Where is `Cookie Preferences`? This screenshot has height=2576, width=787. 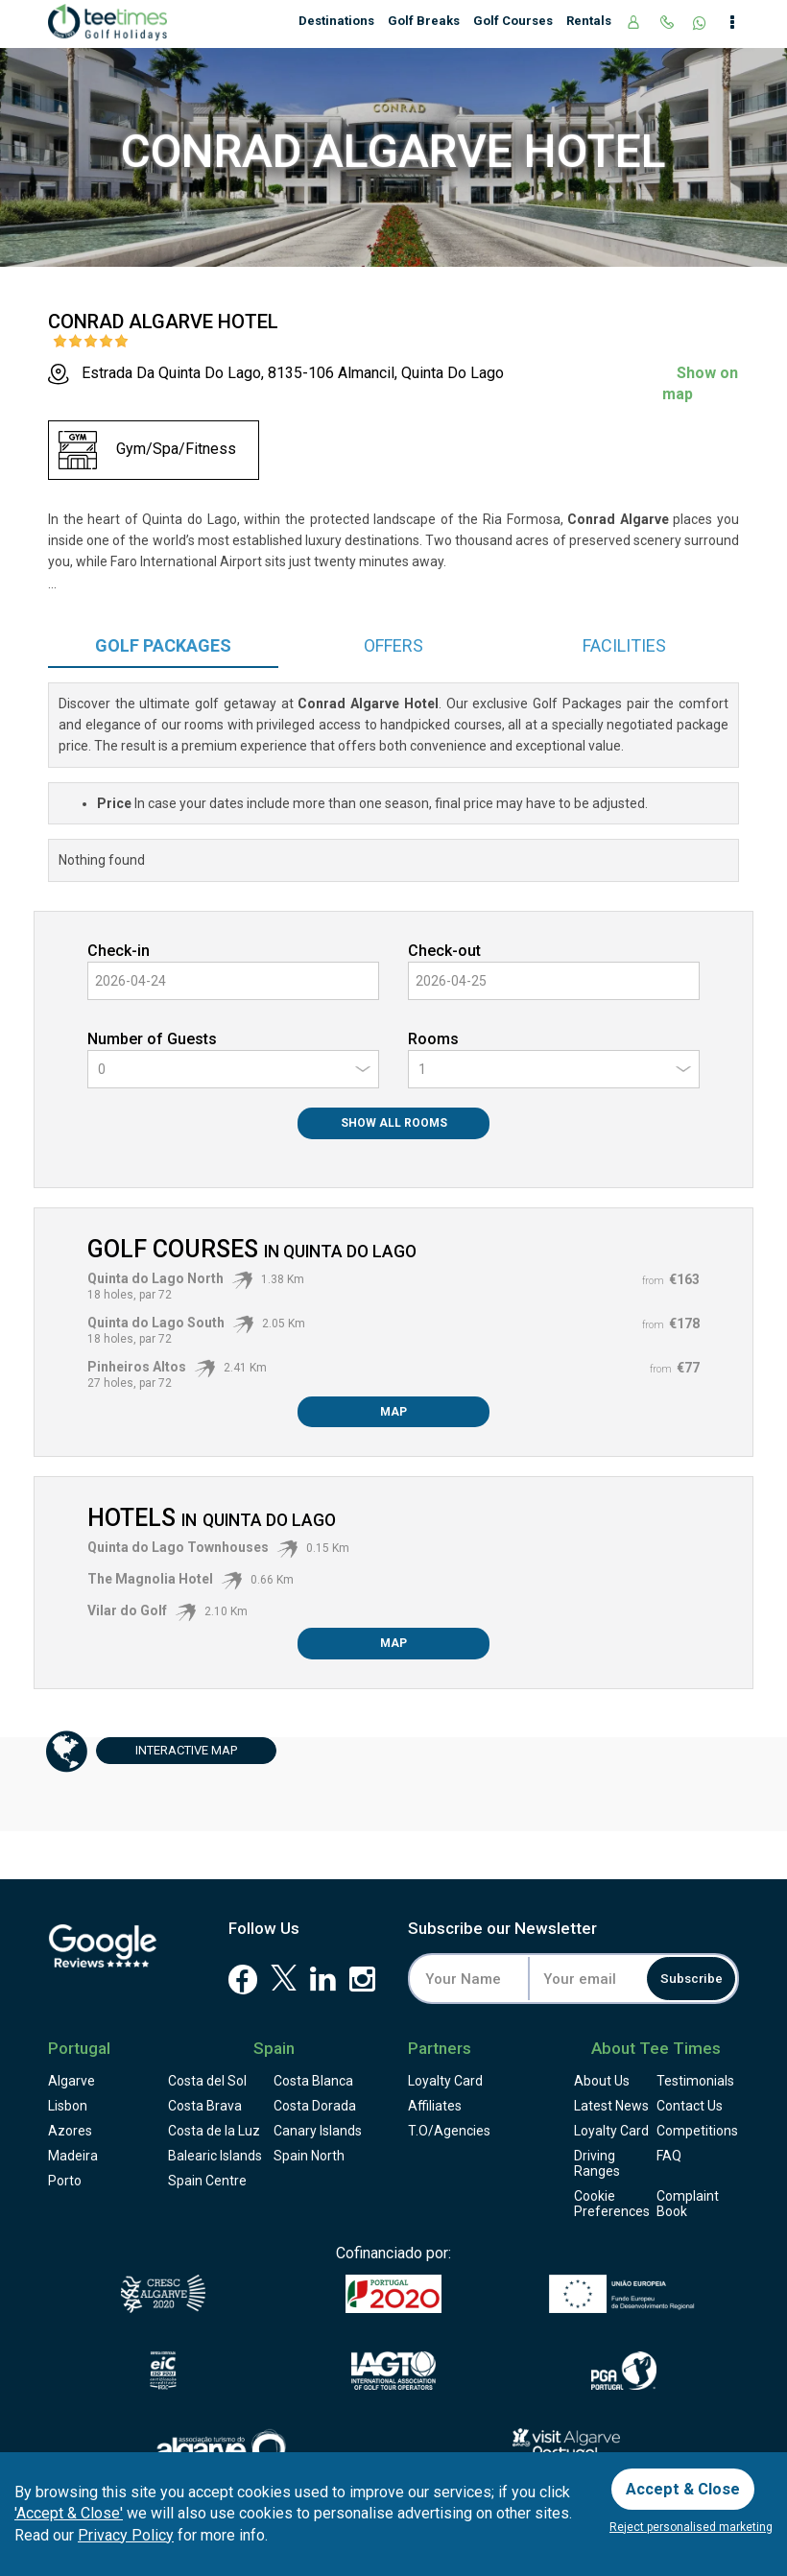 Cookie Preferences is located at coordinates (612, 2203).